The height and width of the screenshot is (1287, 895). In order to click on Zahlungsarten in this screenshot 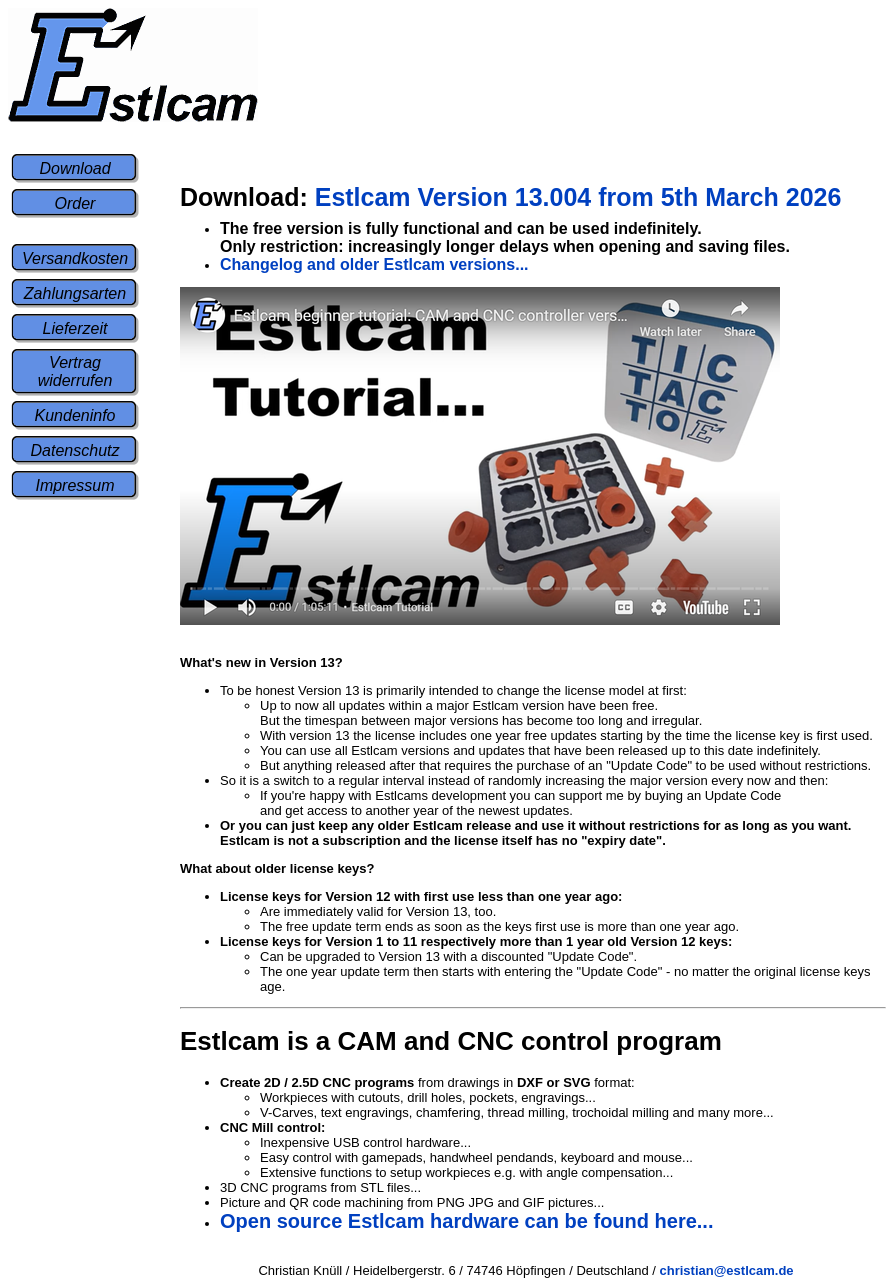, I will do `click(75, 293)`.